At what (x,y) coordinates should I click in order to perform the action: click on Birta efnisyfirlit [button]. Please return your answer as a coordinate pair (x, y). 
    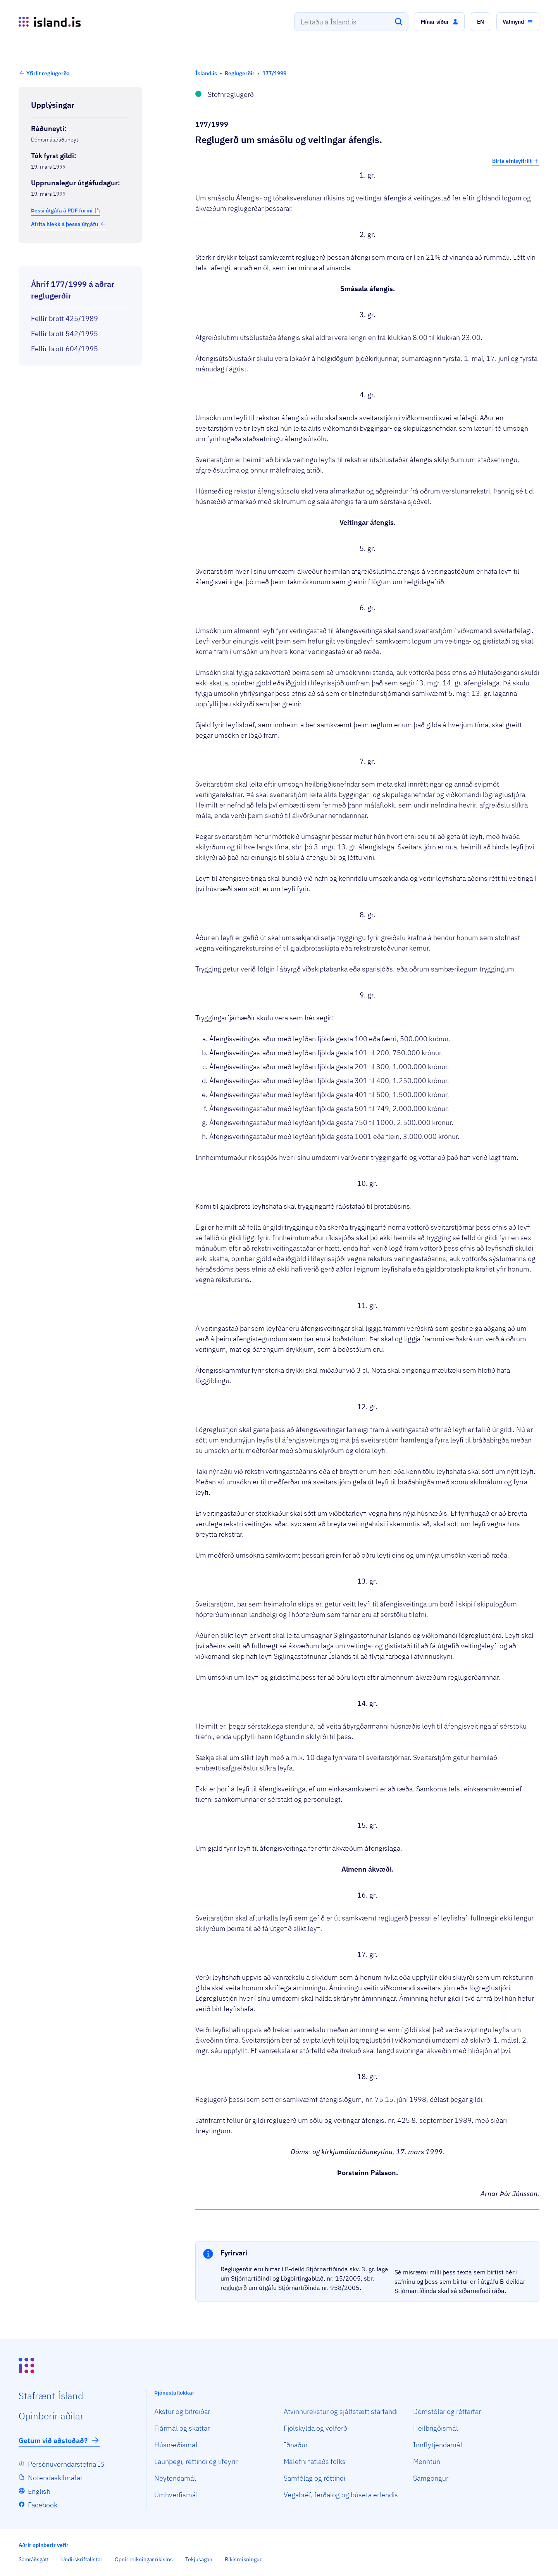
    Looking at the image, I should click on (515, 160).